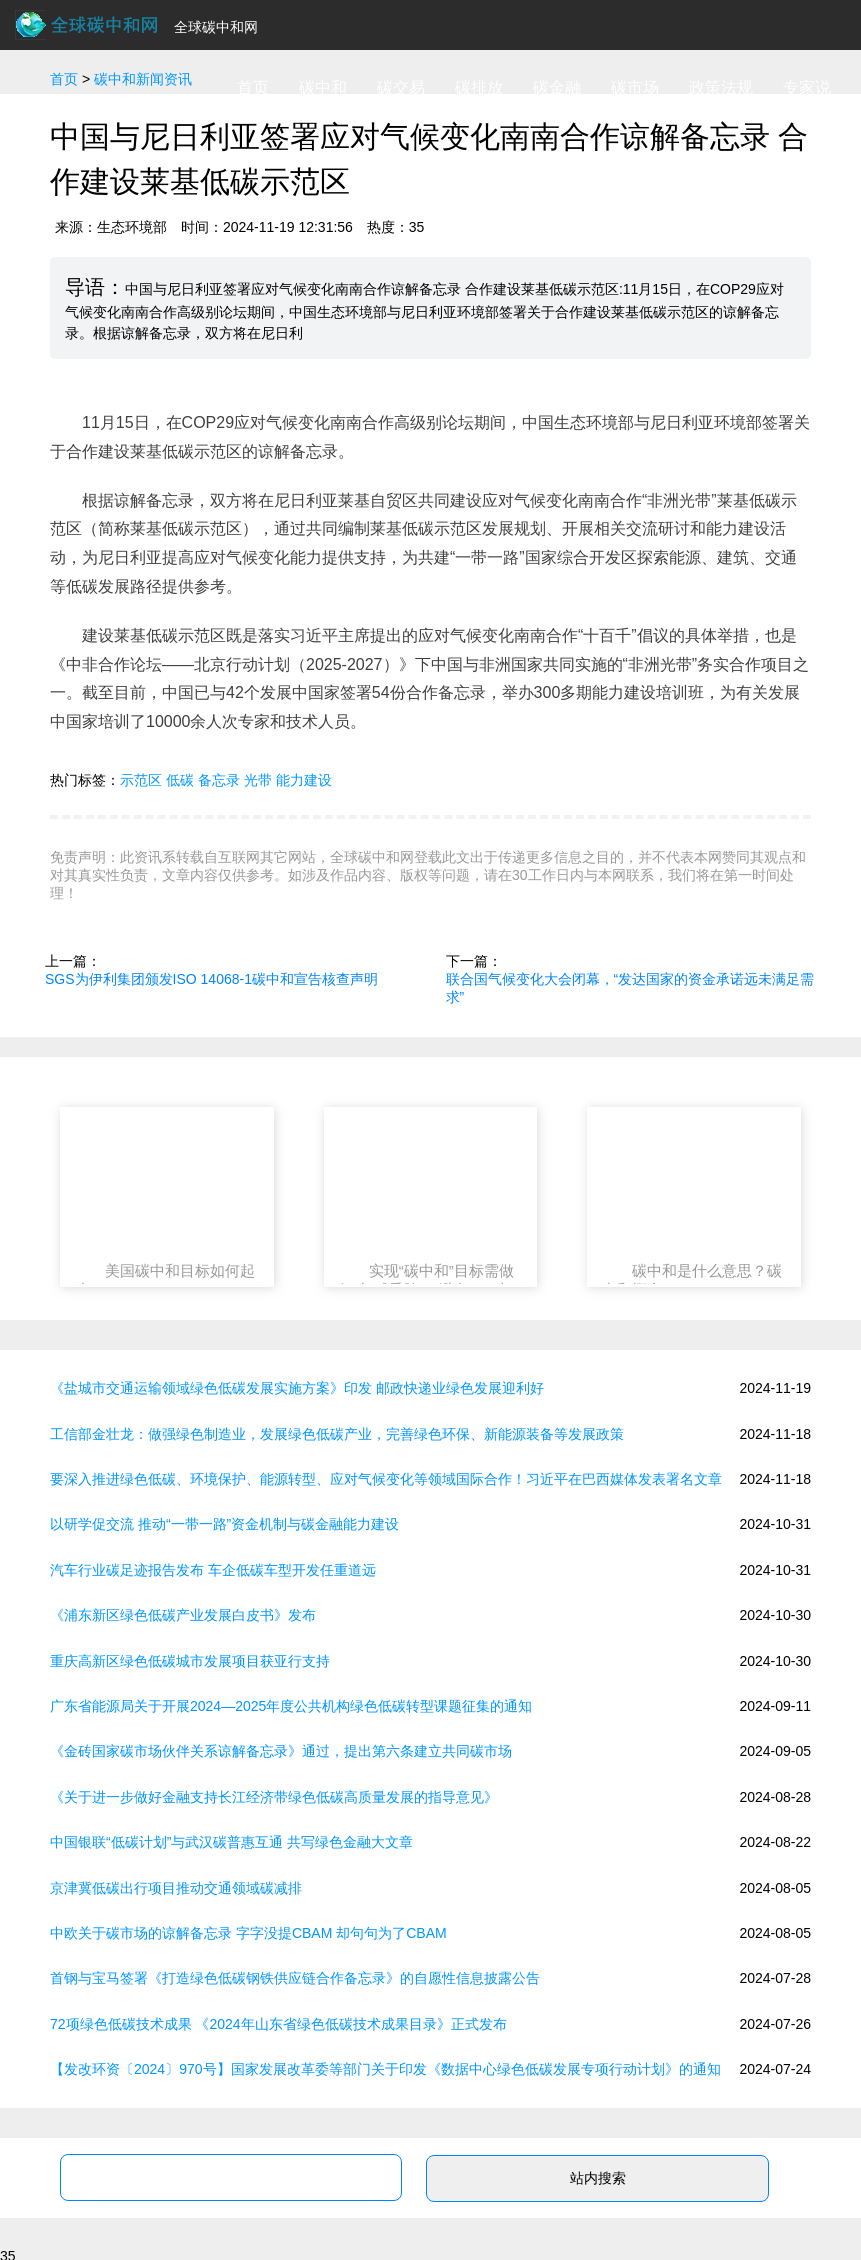 Image resolution: width=861 pixels, height=2260 pixels. I want to click on 专家说, so click(807, 87).